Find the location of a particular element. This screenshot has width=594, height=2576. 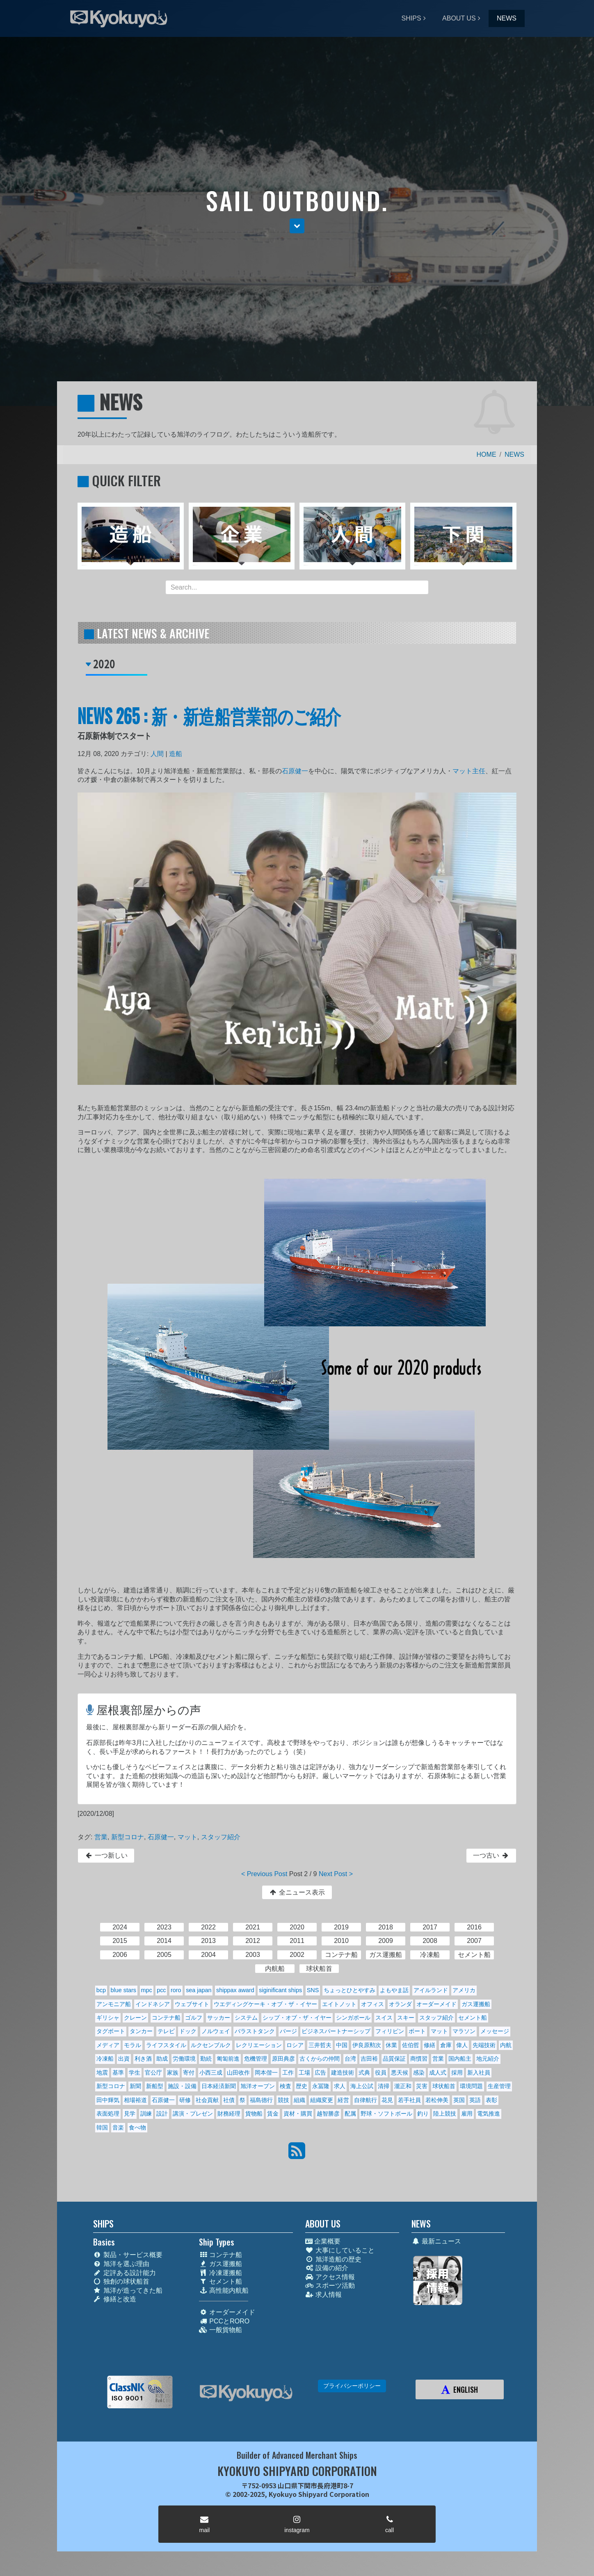

大事にしていること is located at coordinates (340, 2250).